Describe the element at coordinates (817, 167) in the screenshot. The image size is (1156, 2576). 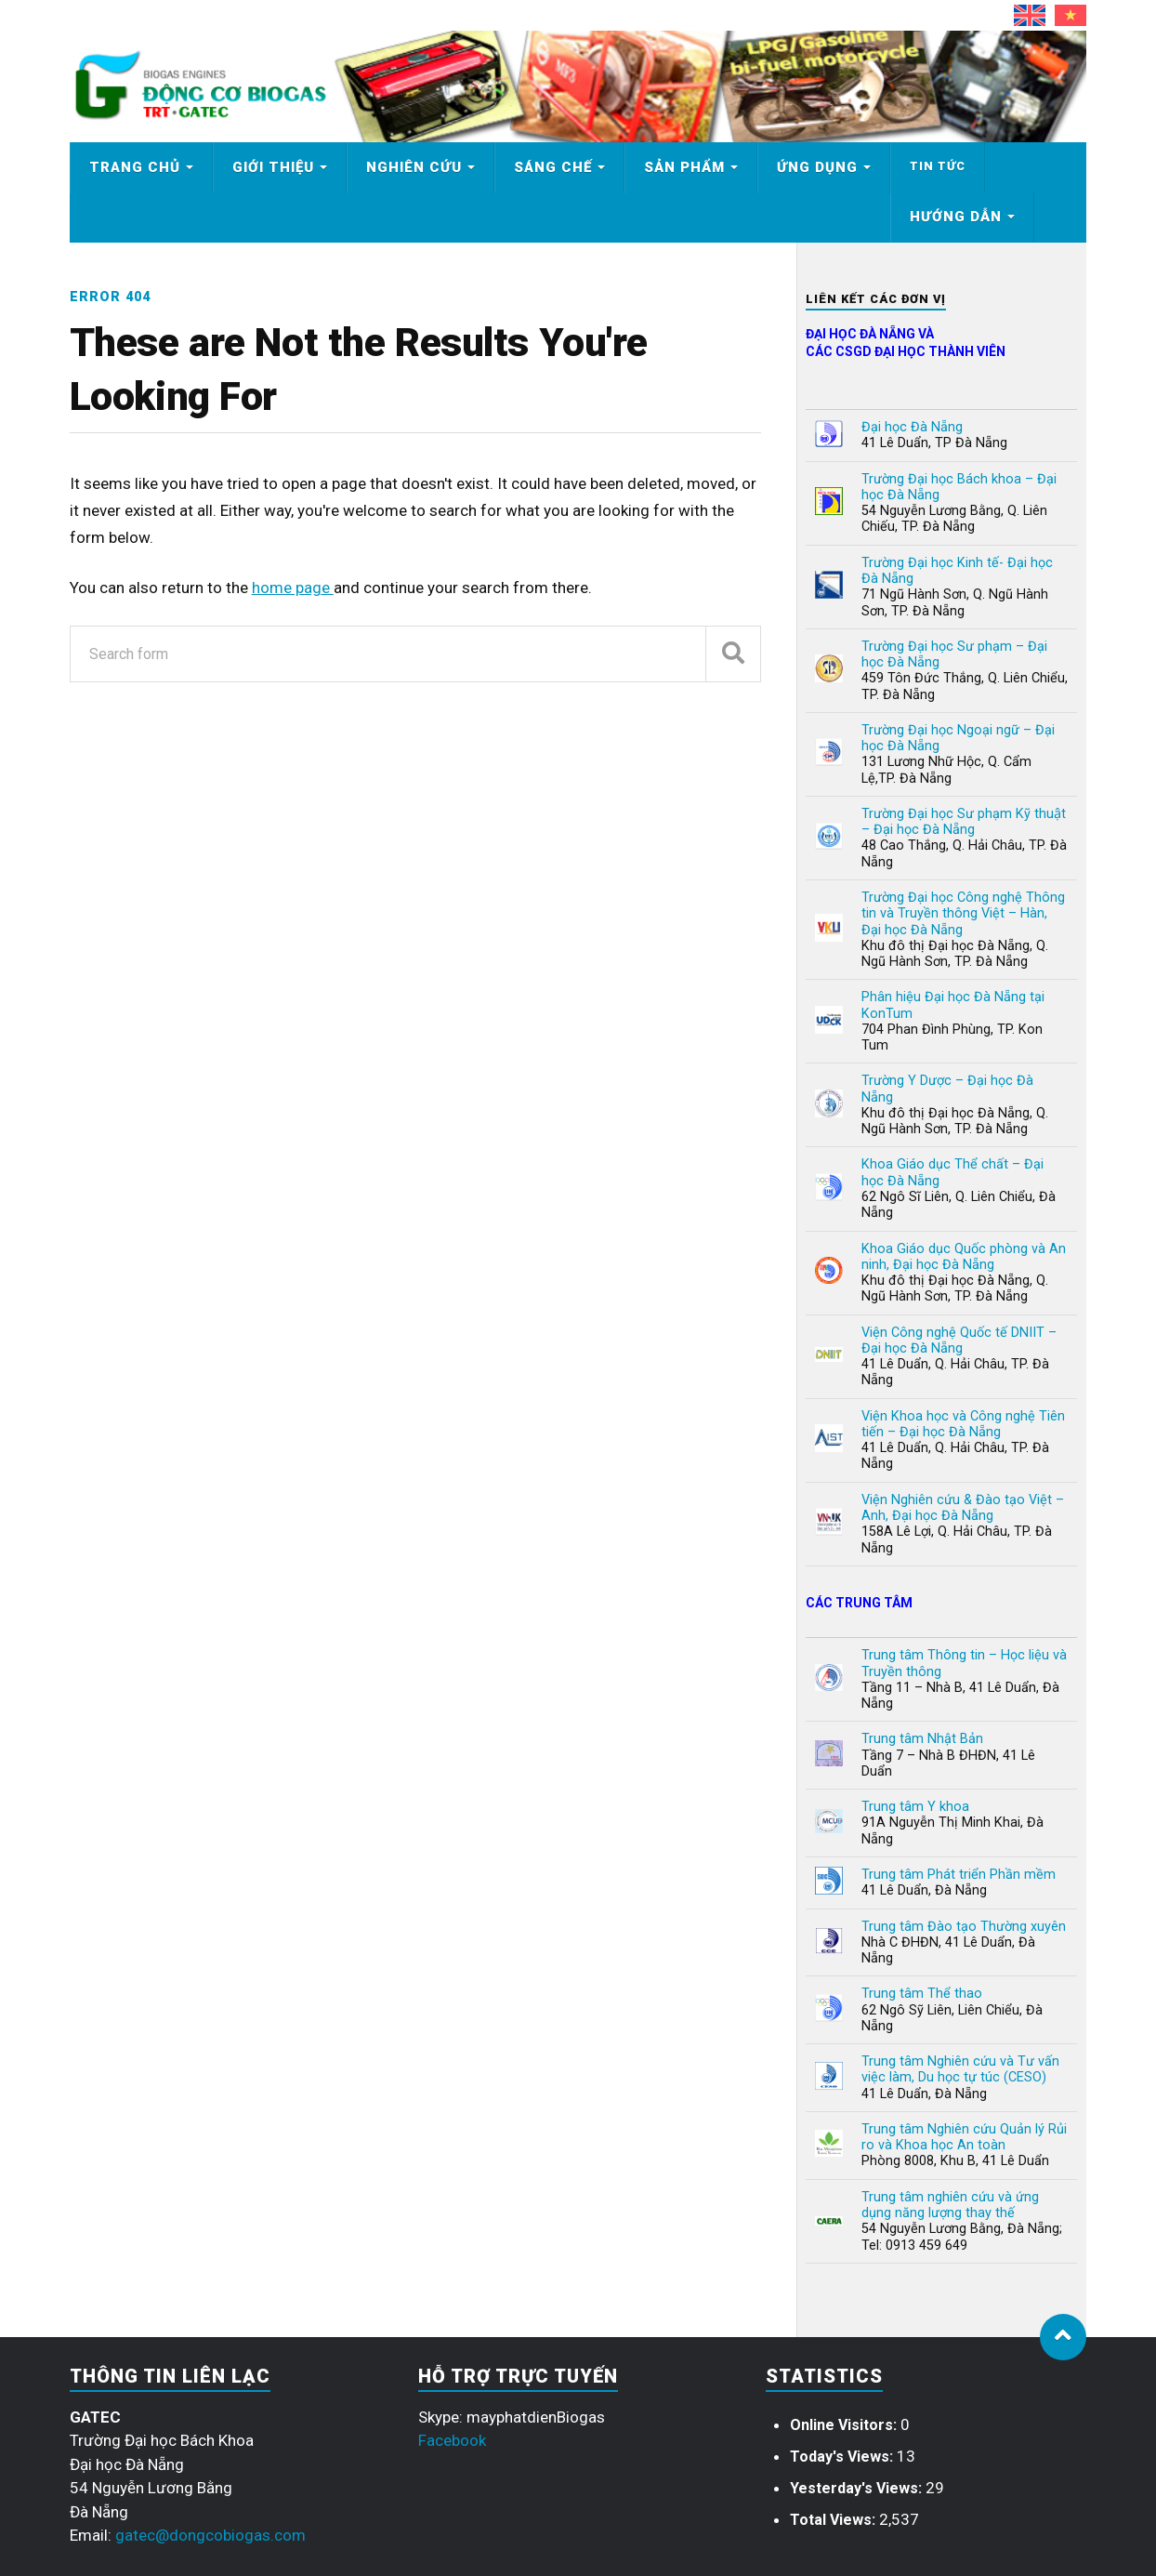
I see `Ứng dụng` at that location.